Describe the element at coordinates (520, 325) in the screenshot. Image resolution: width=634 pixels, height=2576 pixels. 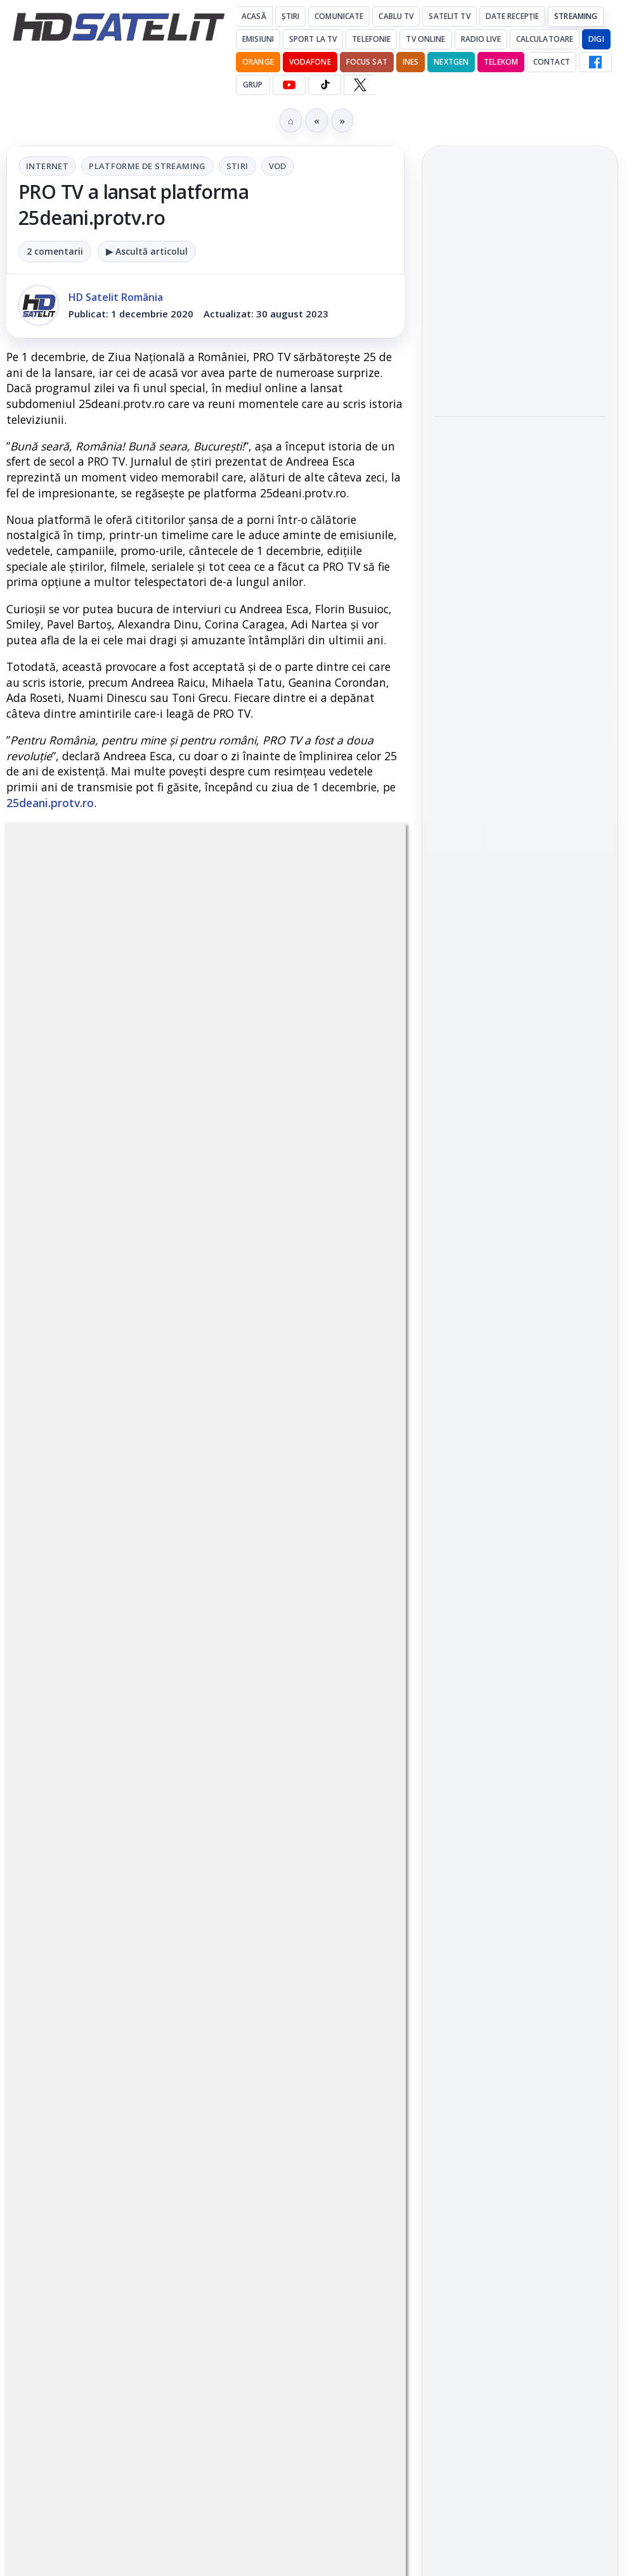
I see `[link]` at that location.